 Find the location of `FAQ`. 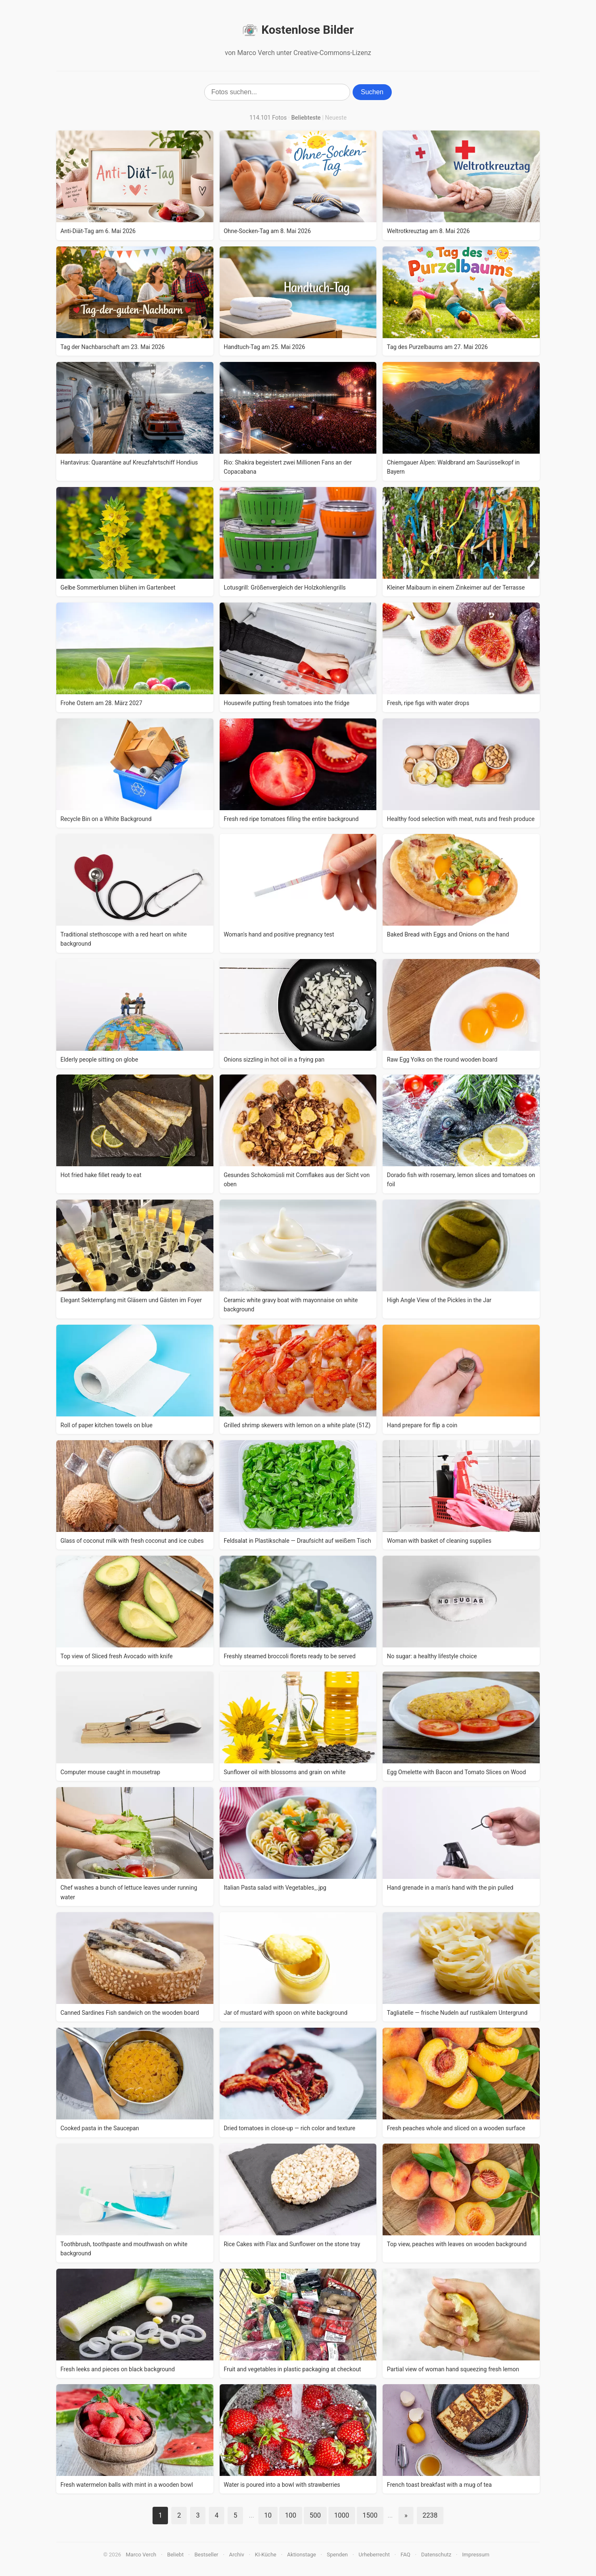

FAQ is located at coordinates (405, 2554).